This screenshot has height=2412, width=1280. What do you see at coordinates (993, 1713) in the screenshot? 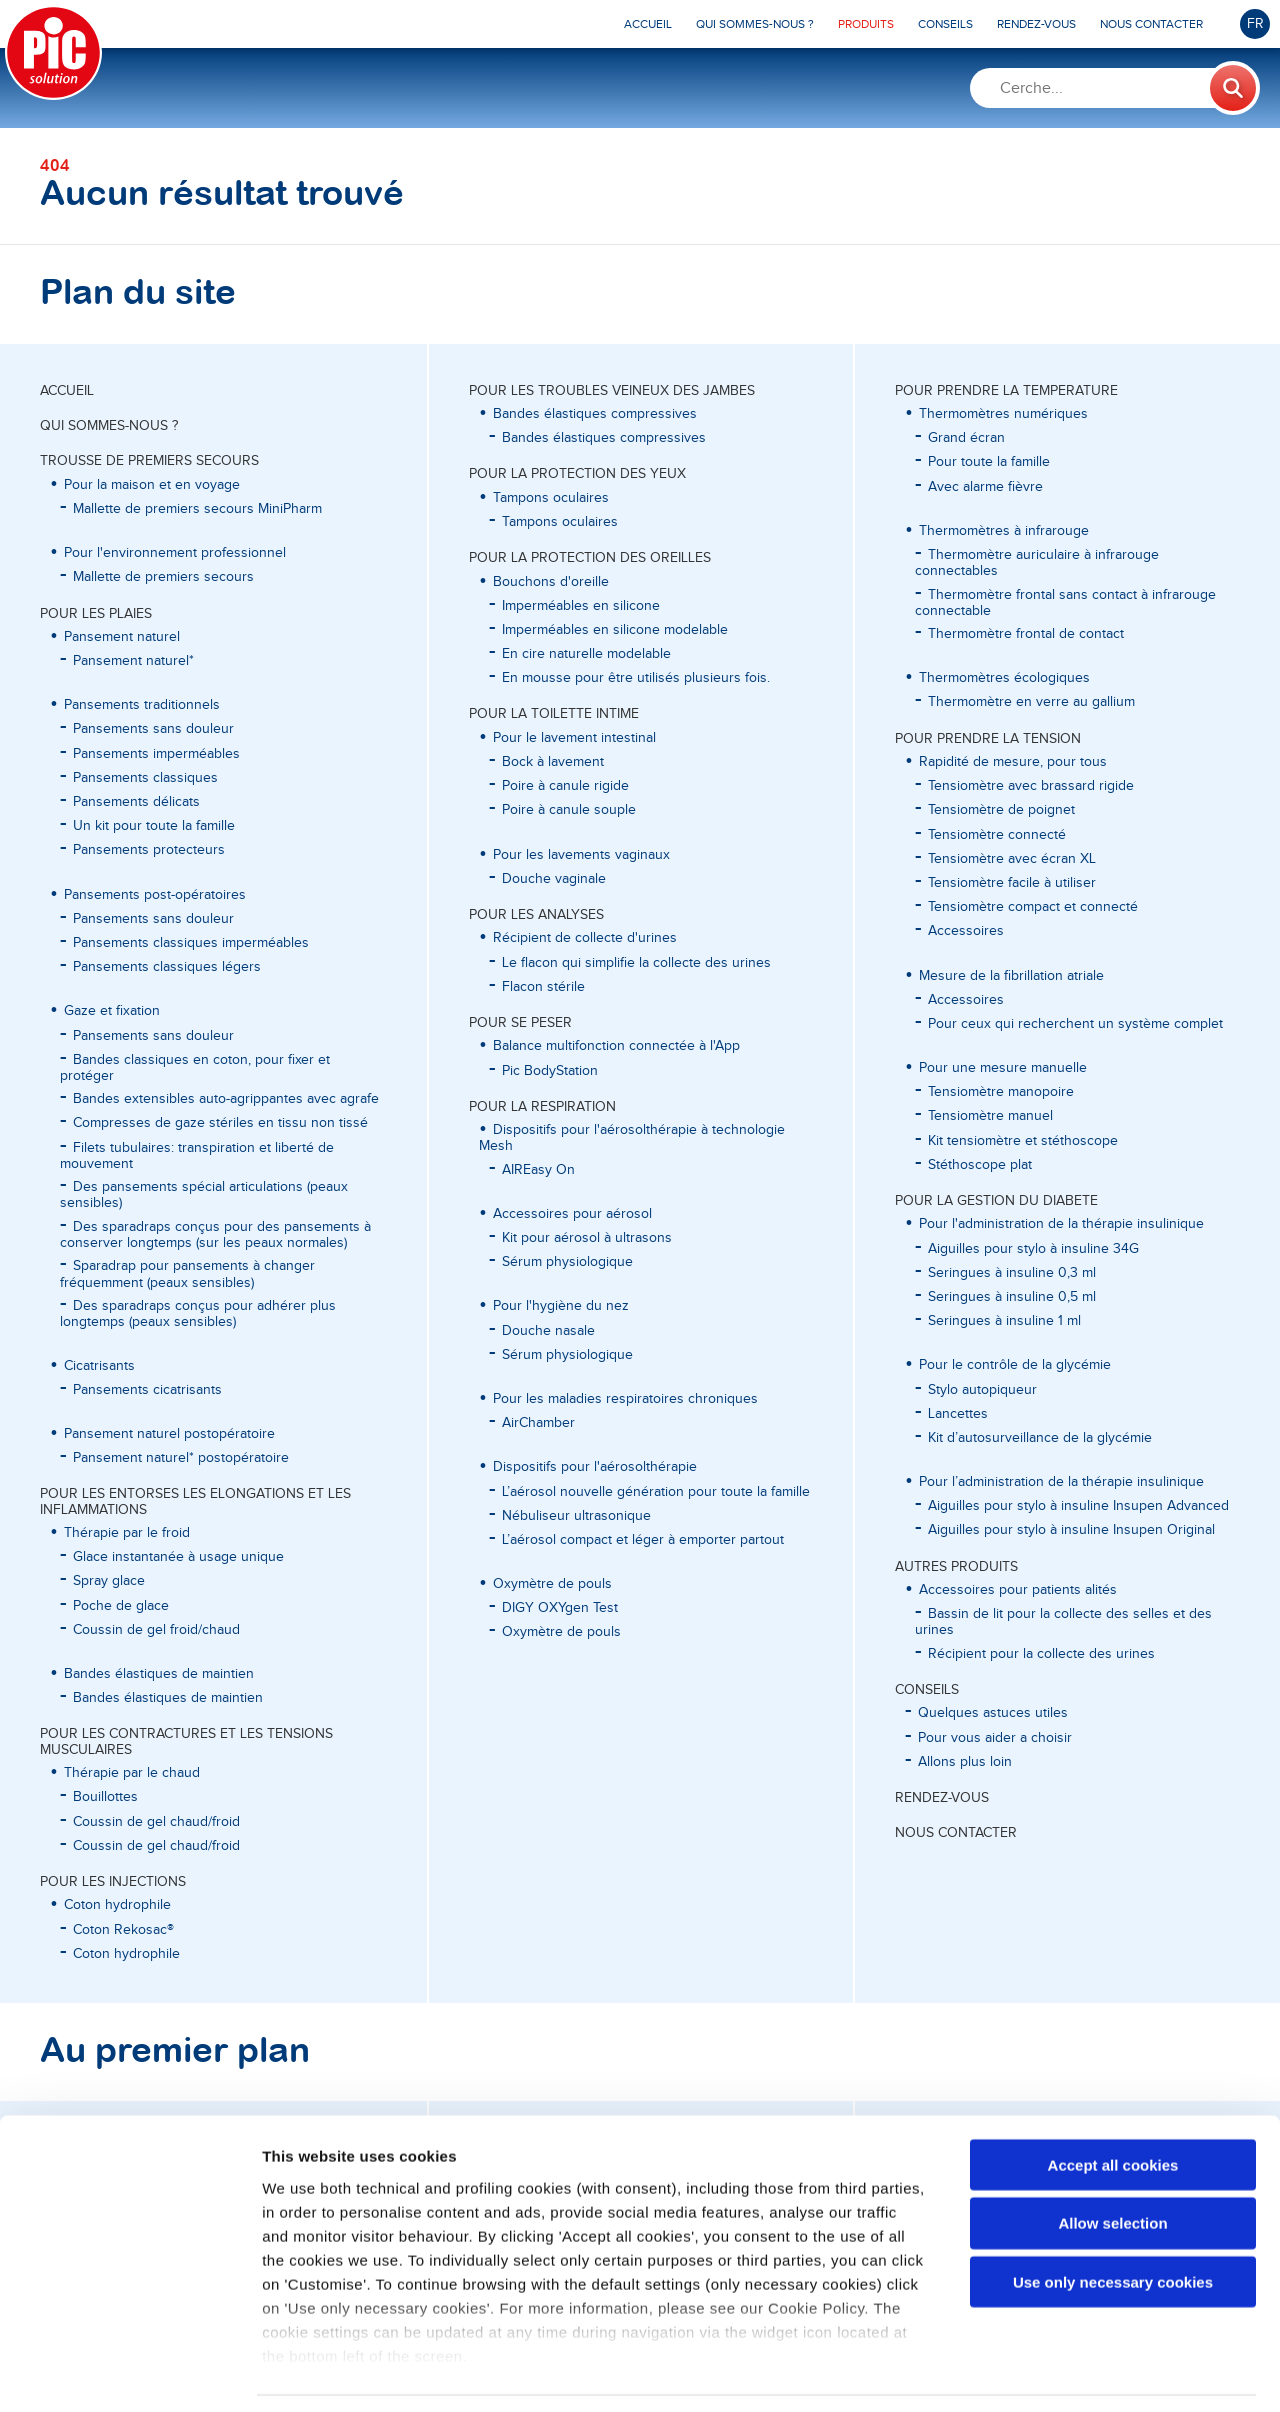
I see `Quelques astuces utiles` at bounding box center [993, 1713].